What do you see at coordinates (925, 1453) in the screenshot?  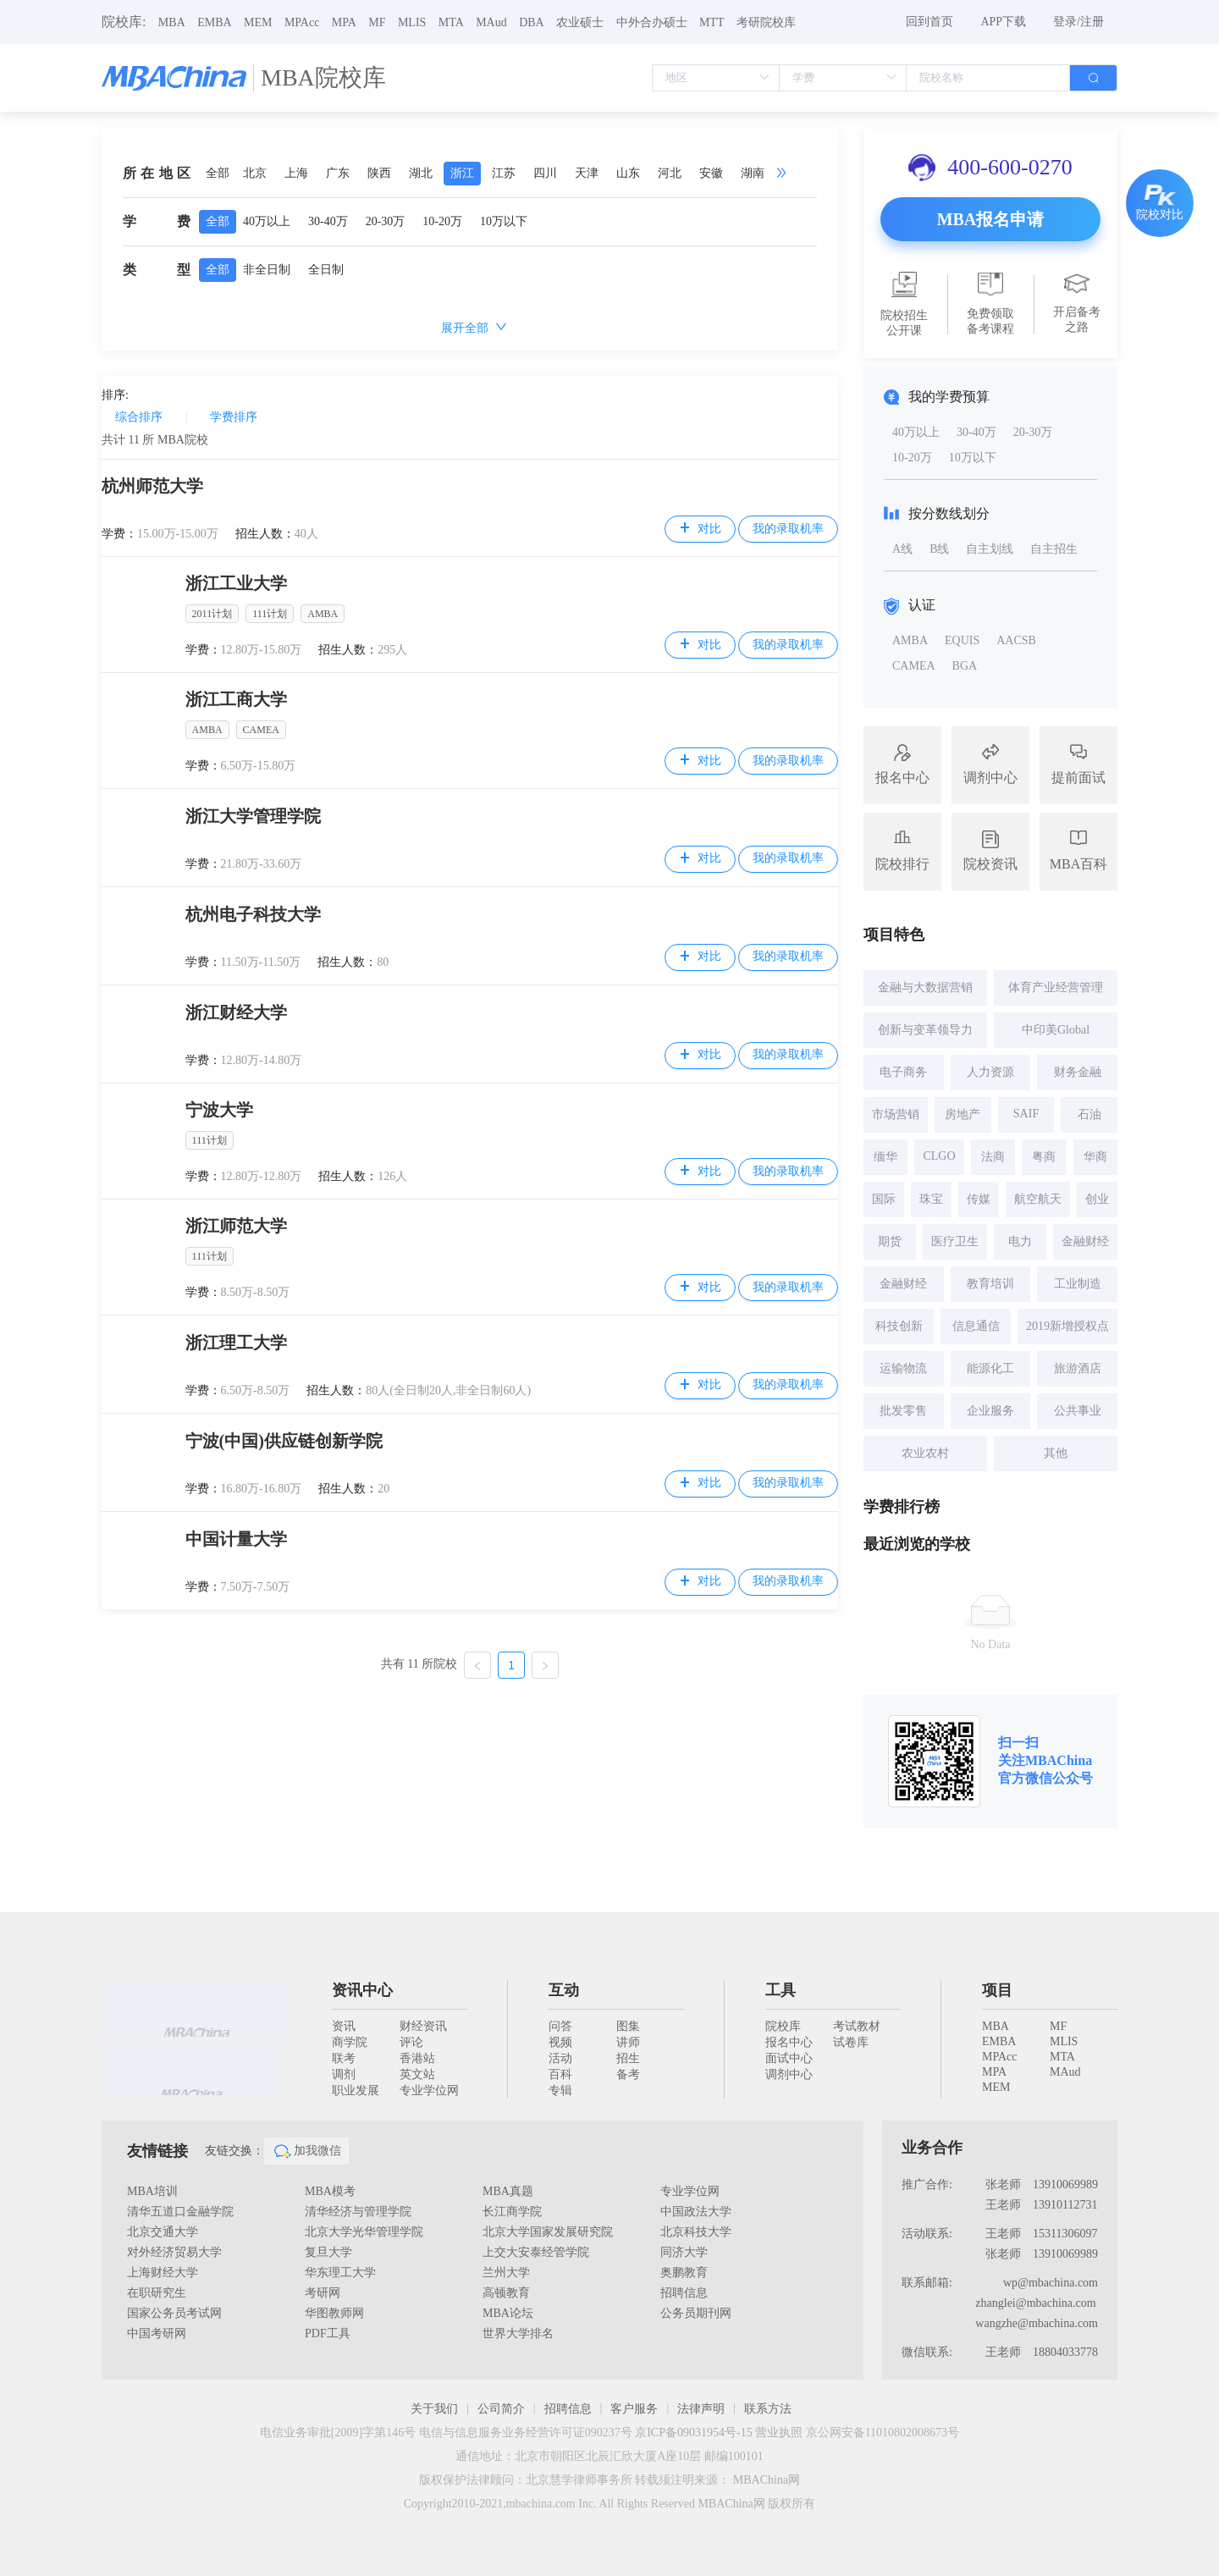 I see `农业农村` at bounding box center [925, 1453].